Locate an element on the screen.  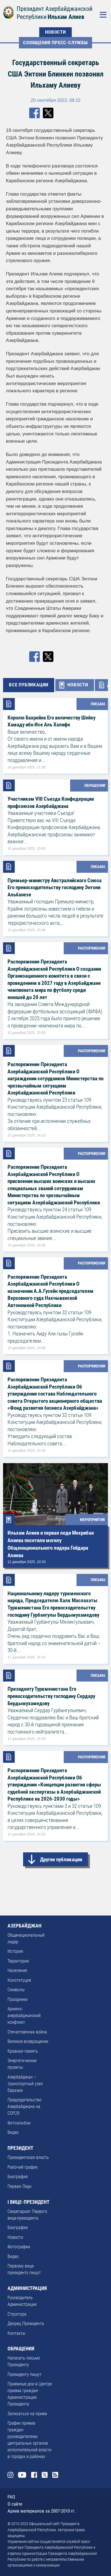
НОВОСТИ is located at coordinates (55, 32).